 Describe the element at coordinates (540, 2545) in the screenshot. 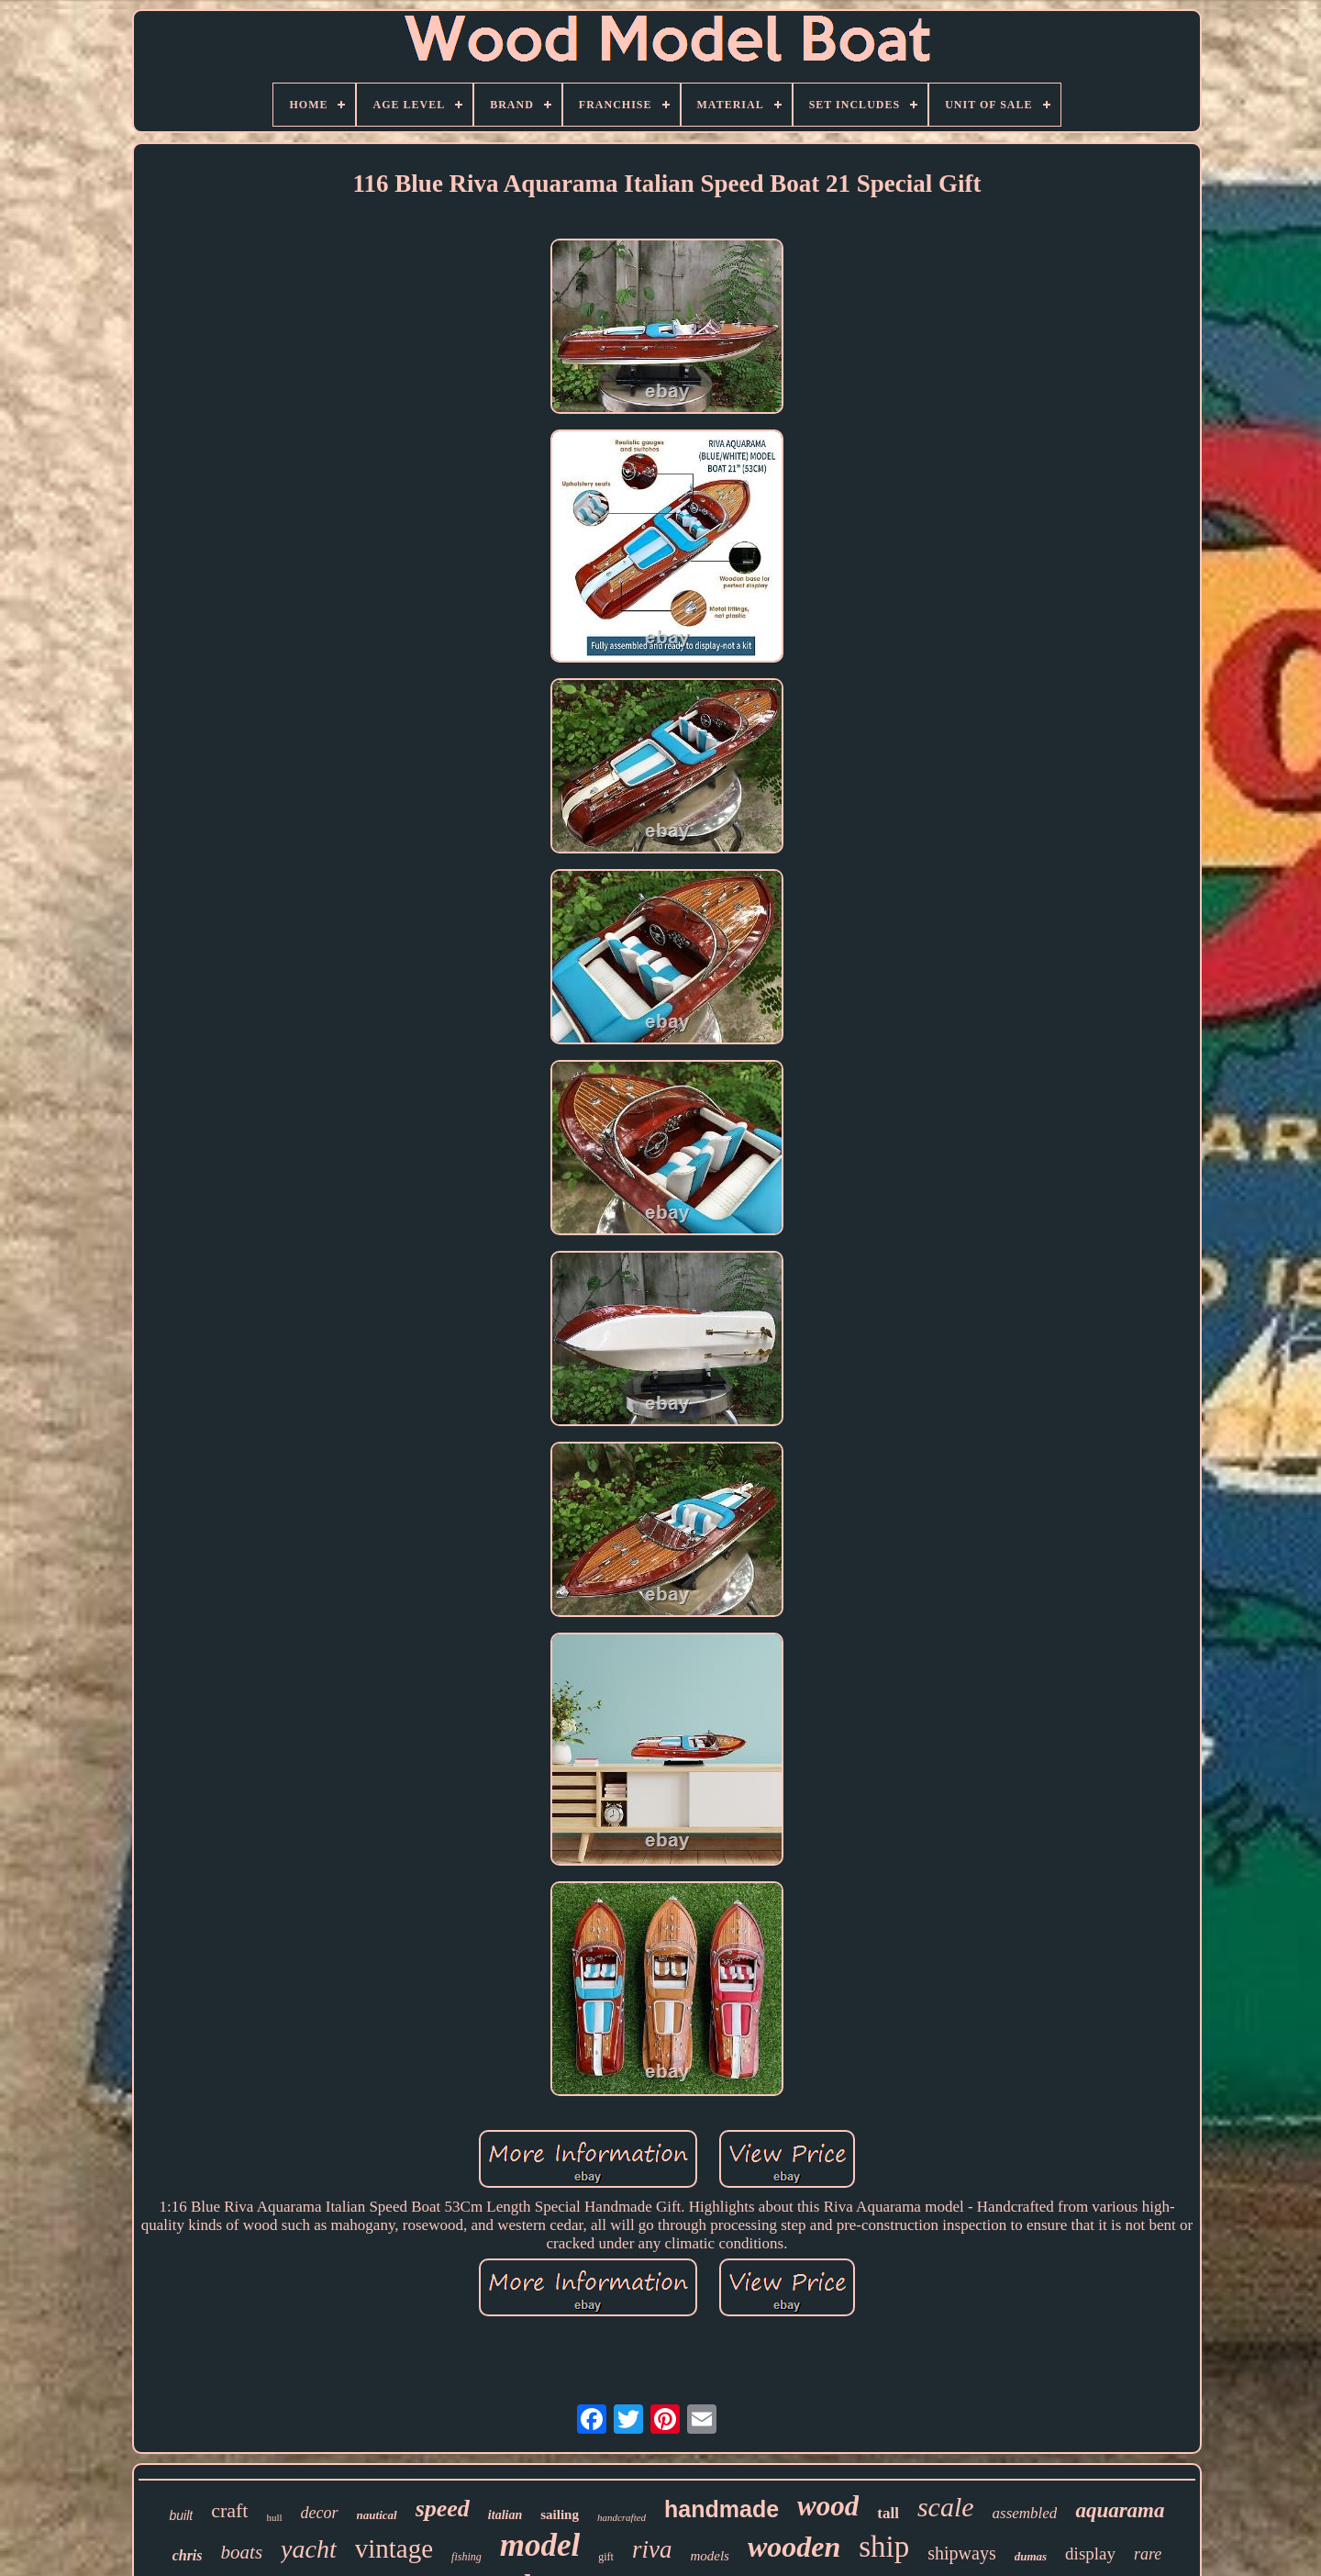

I see `model` at that location.